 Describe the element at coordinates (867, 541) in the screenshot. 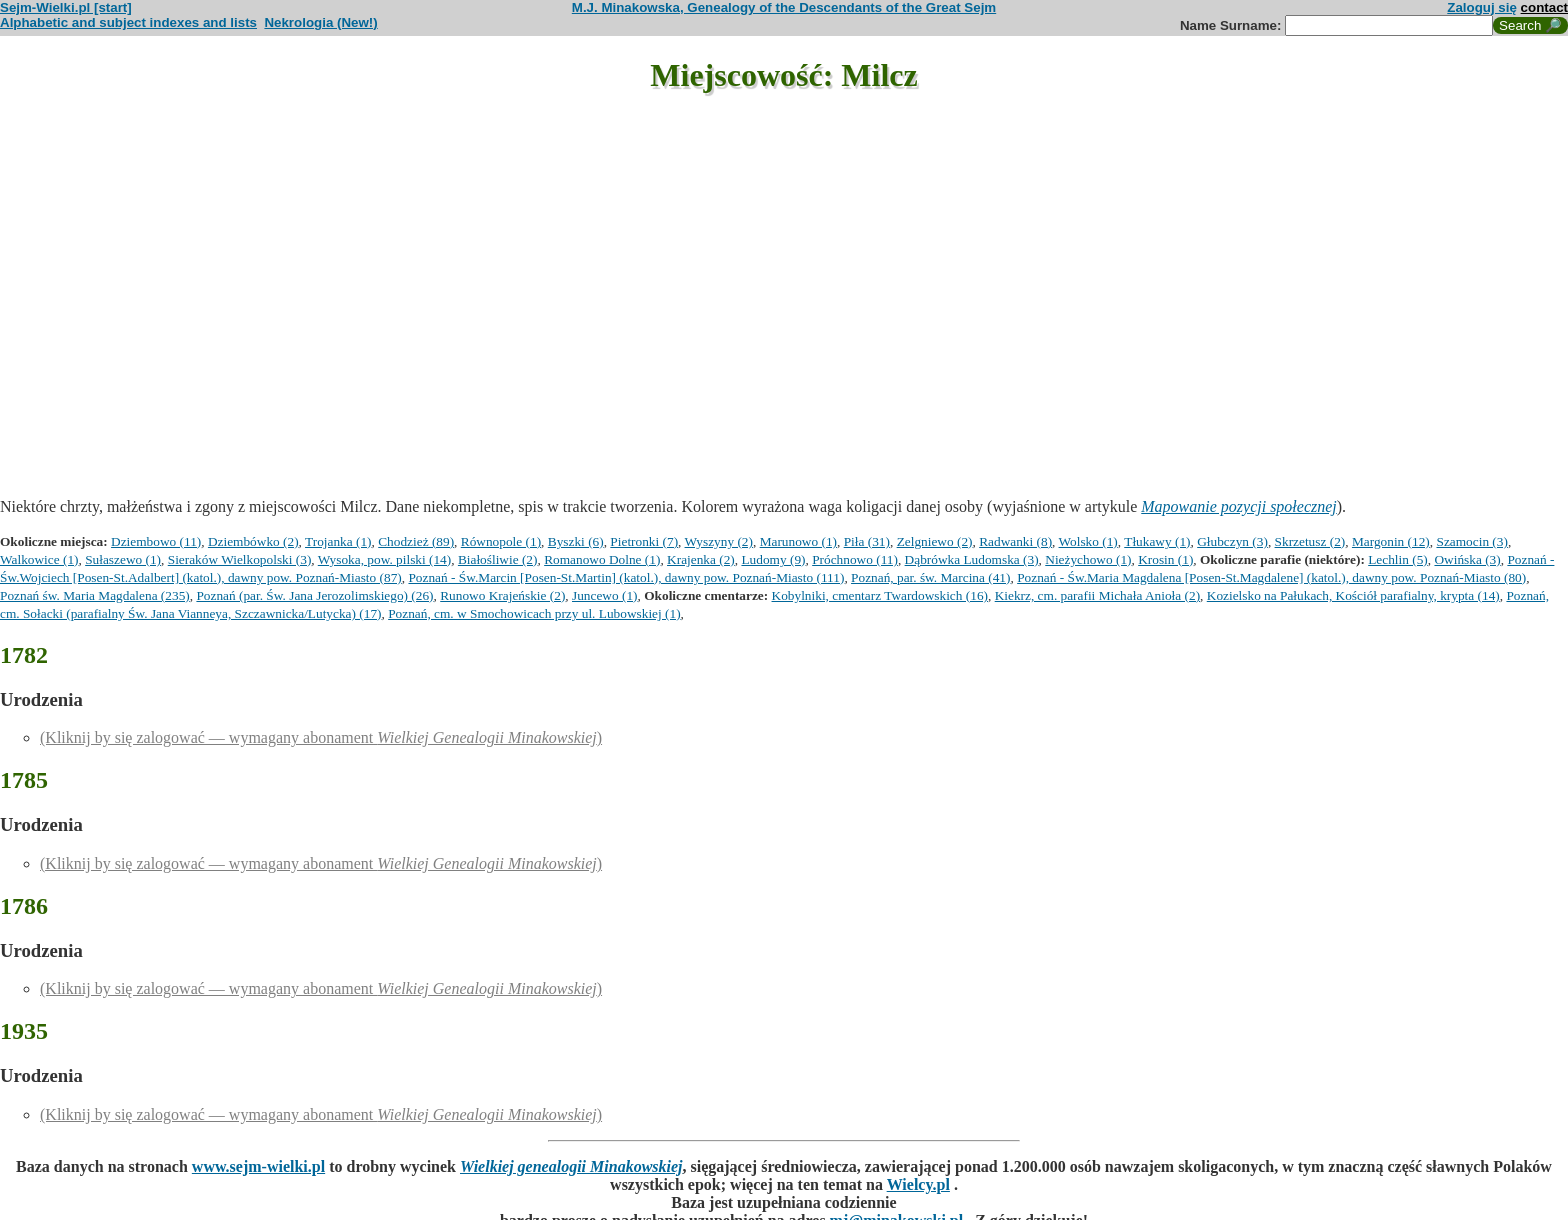

I see `Piła (31)` at that location.